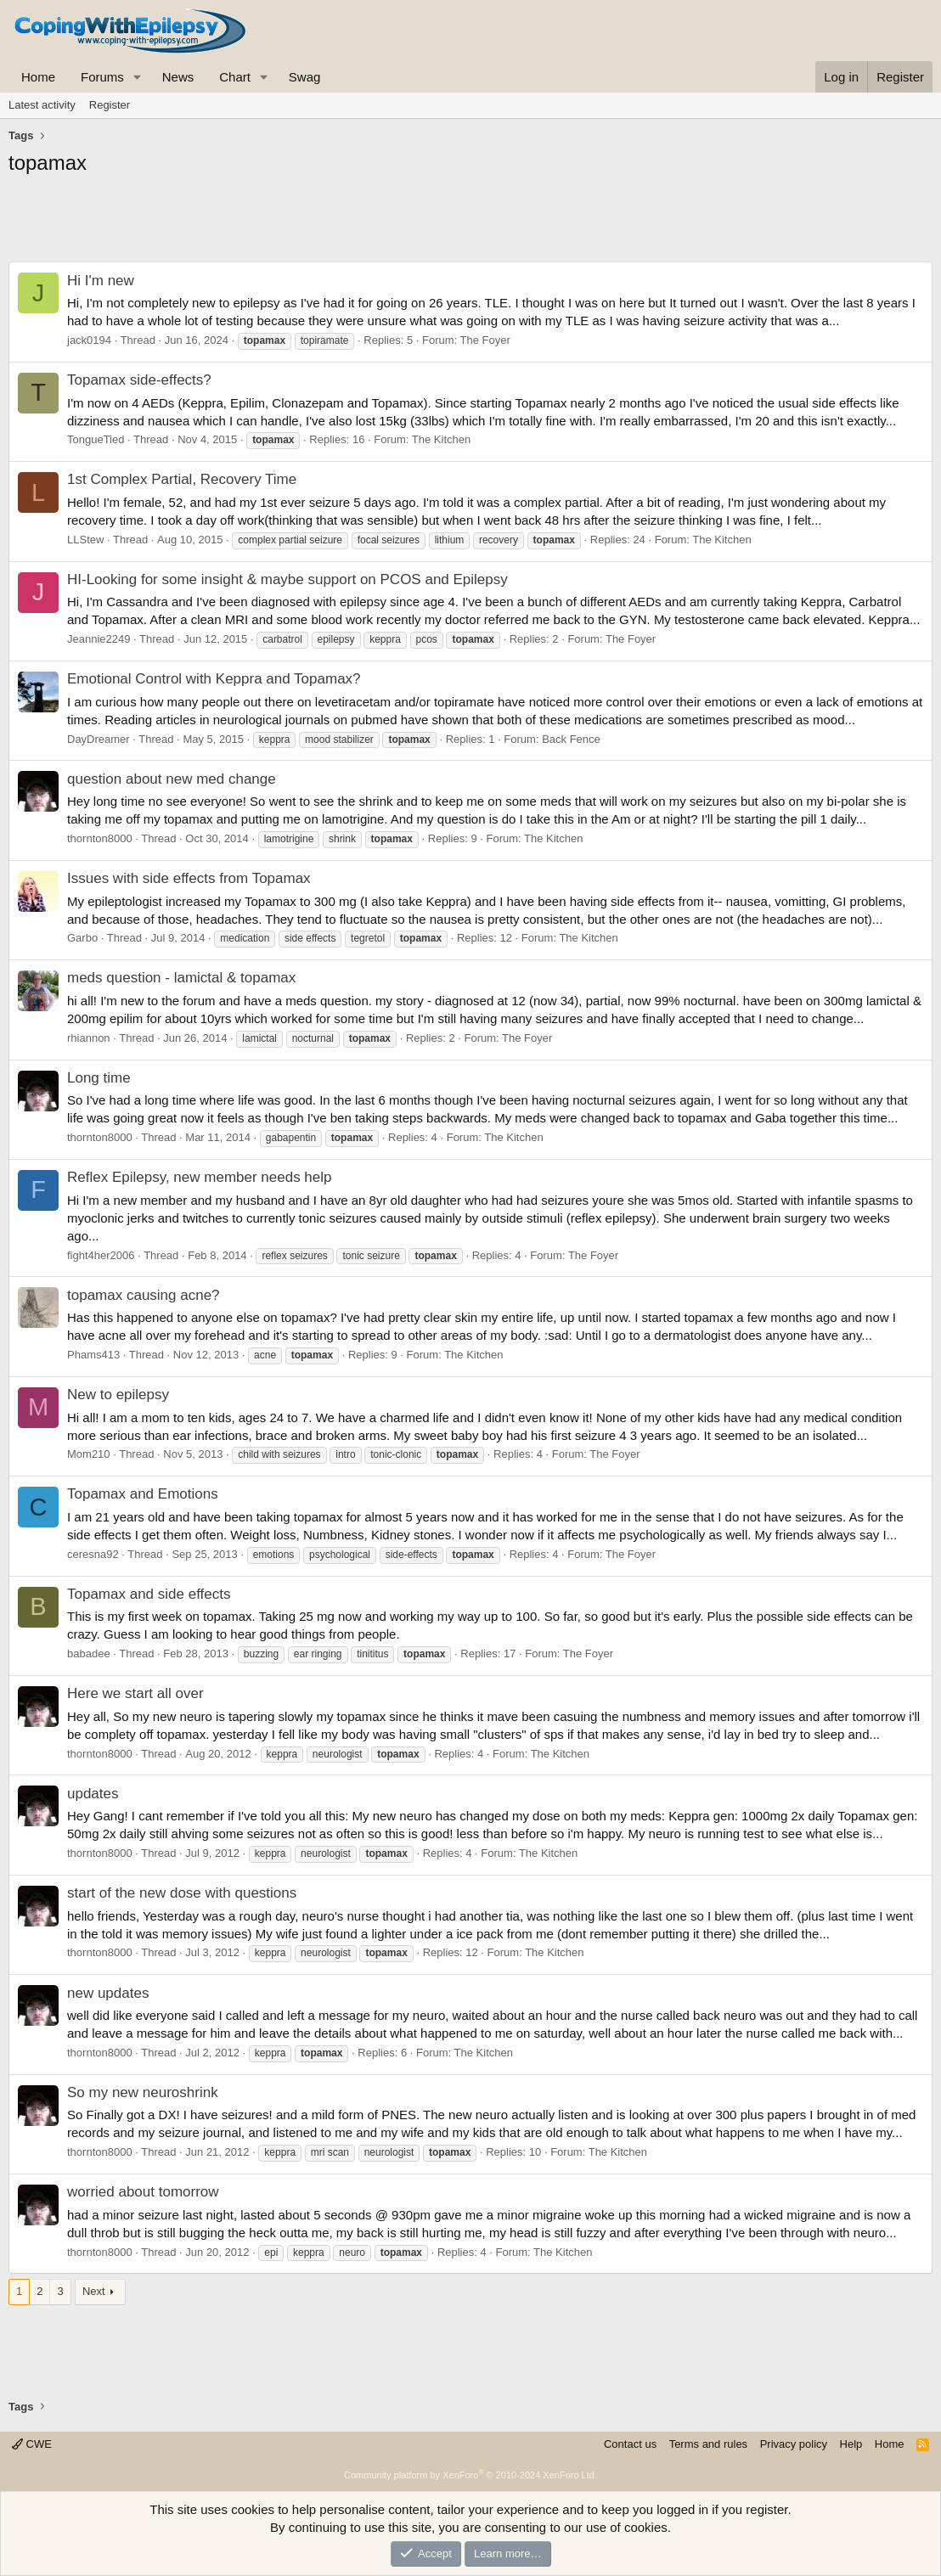  What do you see at coordinates (135, 1693) in the screenshot?
I see `Here we start all over` at bounding box center [135, 1693].